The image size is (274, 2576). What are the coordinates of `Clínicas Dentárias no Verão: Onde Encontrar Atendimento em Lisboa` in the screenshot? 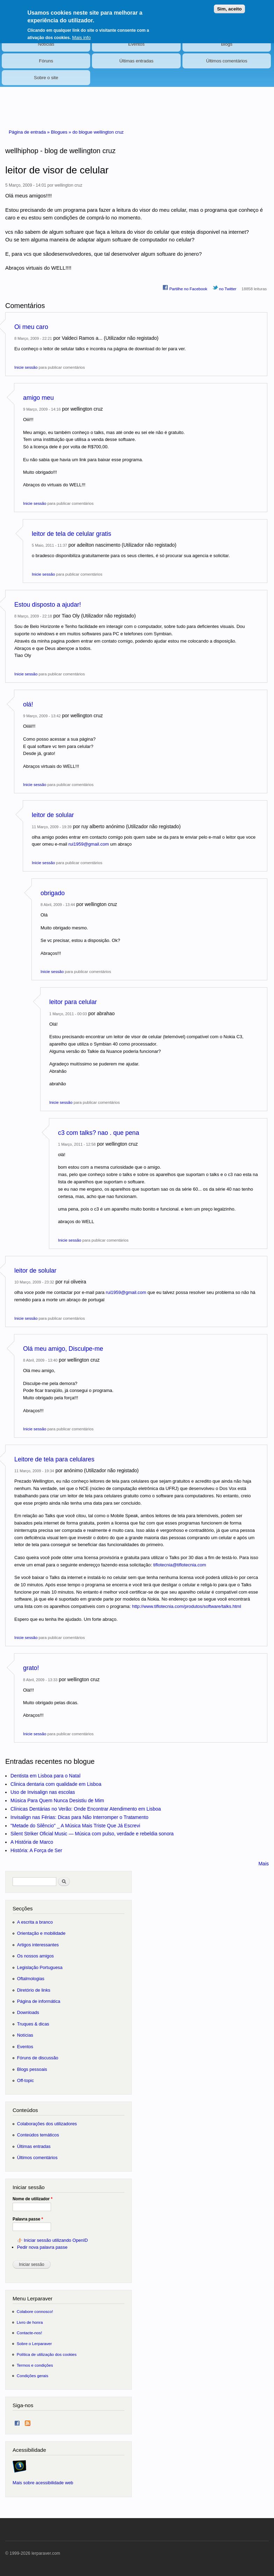 It's located at (85, 1809).